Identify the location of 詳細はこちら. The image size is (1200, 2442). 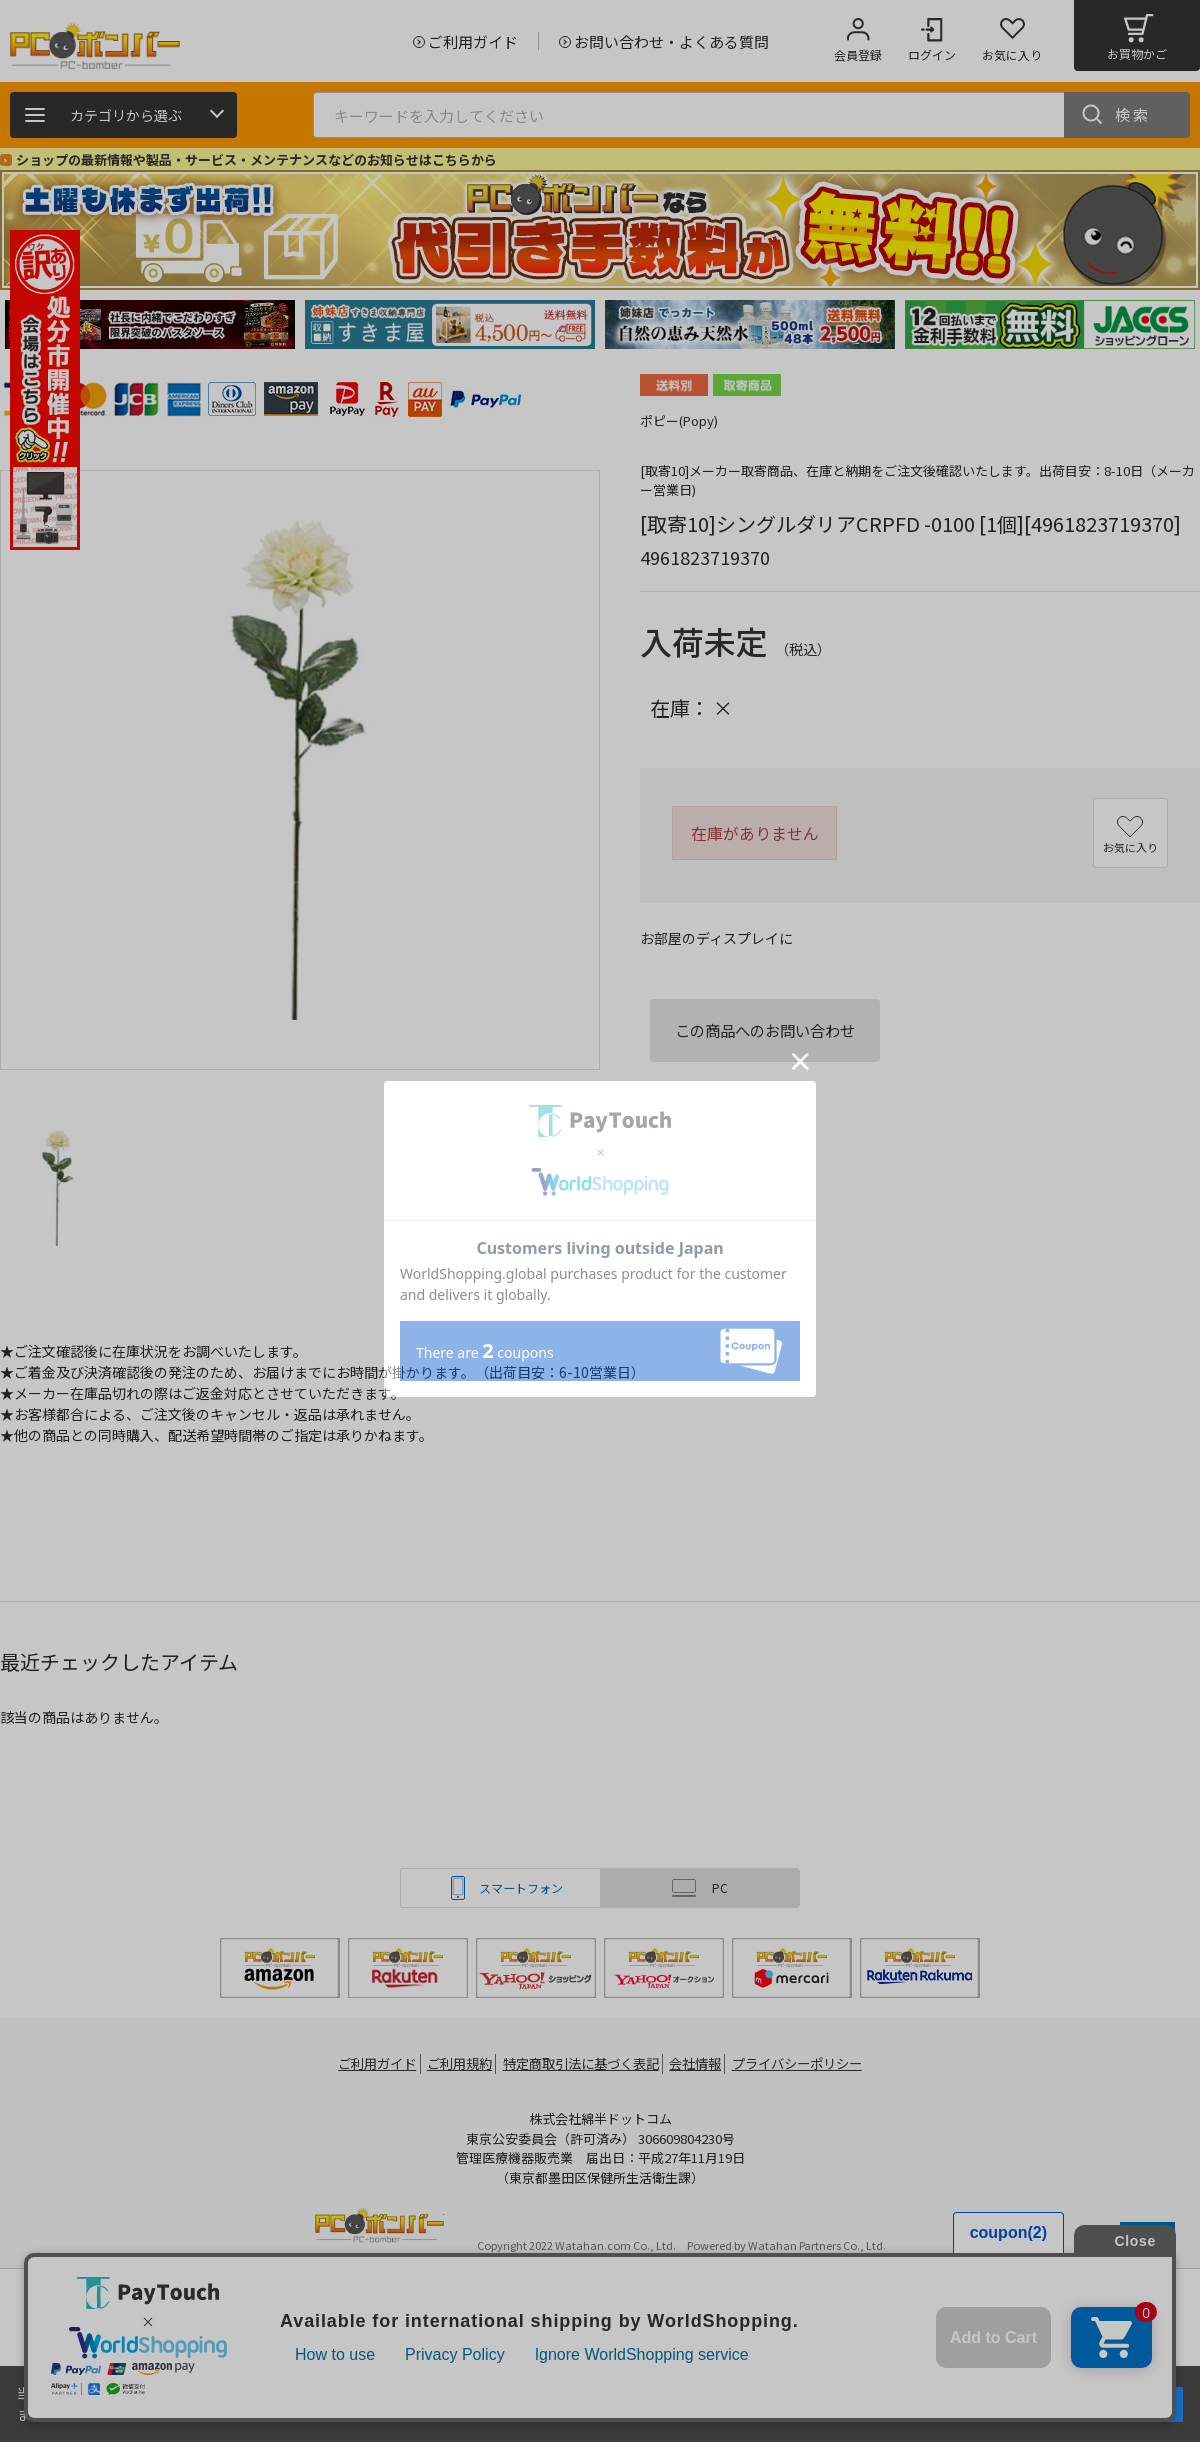
(212, 2414).